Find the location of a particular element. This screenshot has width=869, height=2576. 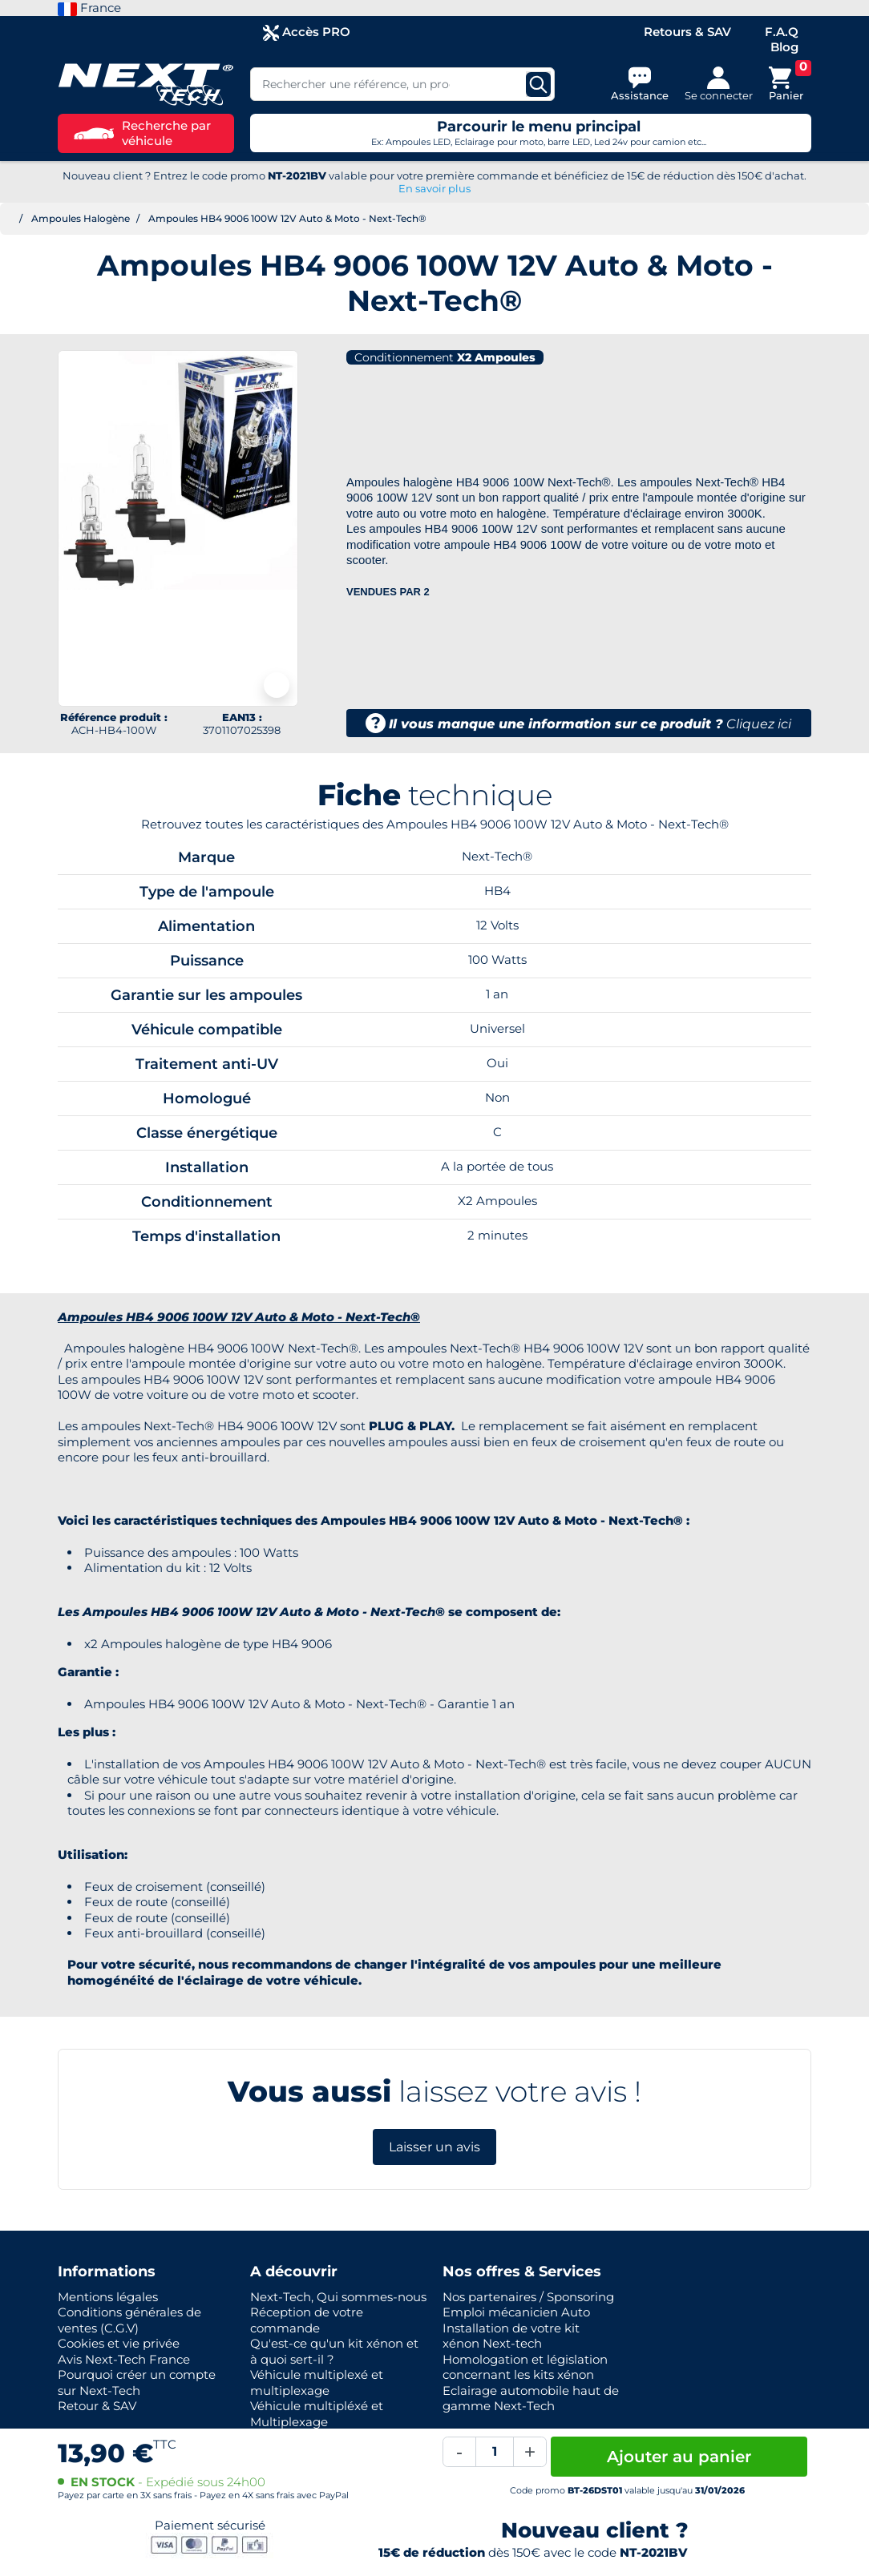

Homologation et législation concernant les kits xénon is located at coordinates (525, 2367).